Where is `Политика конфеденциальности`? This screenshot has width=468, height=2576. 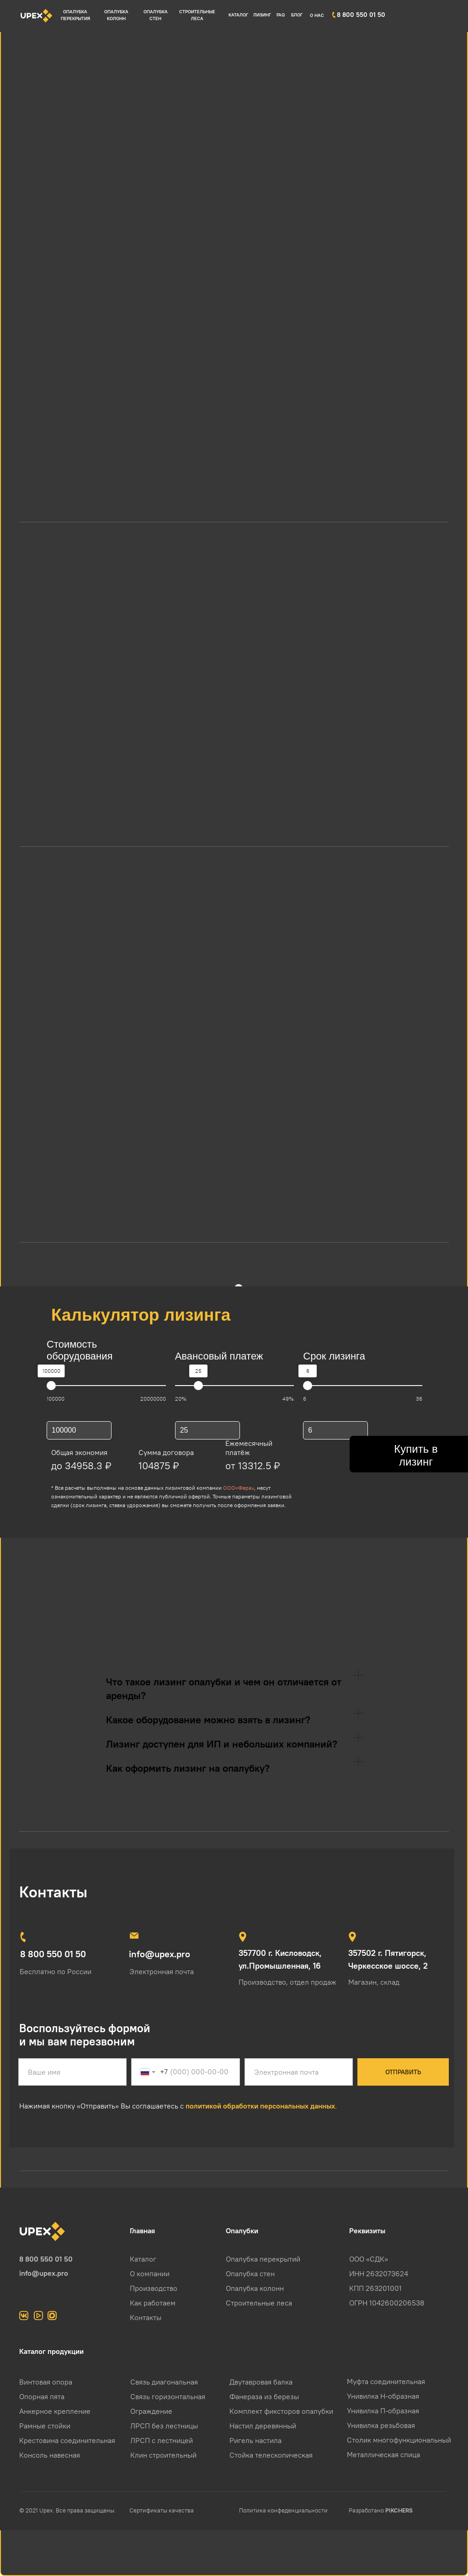 Политика конфеденциальности is located at coordinates (283, 2510).